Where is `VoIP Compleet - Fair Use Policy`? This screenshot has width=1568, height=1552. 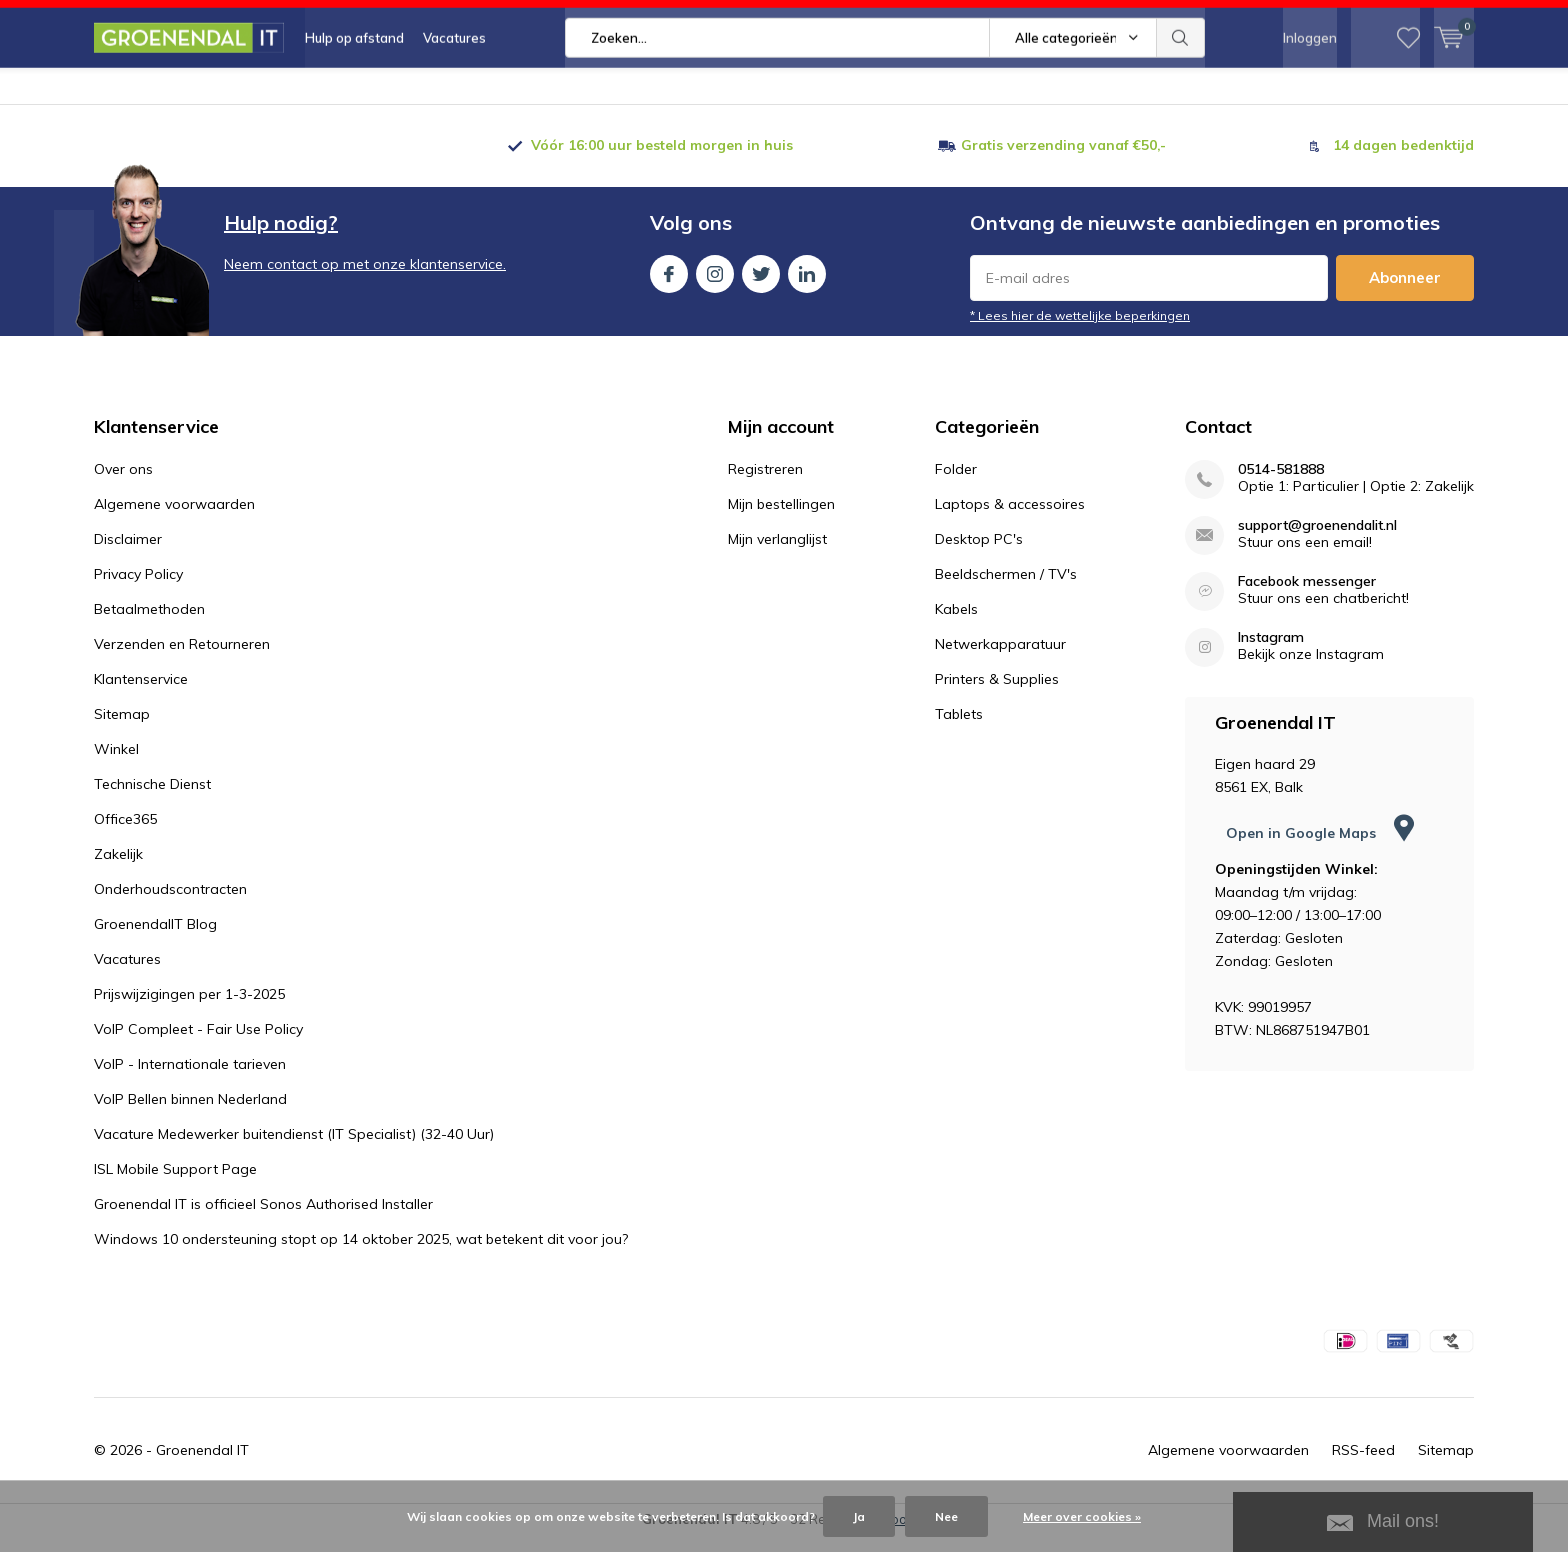 VoIP Compleet - Fair Use Policy is located at coordinates (198, 1045).